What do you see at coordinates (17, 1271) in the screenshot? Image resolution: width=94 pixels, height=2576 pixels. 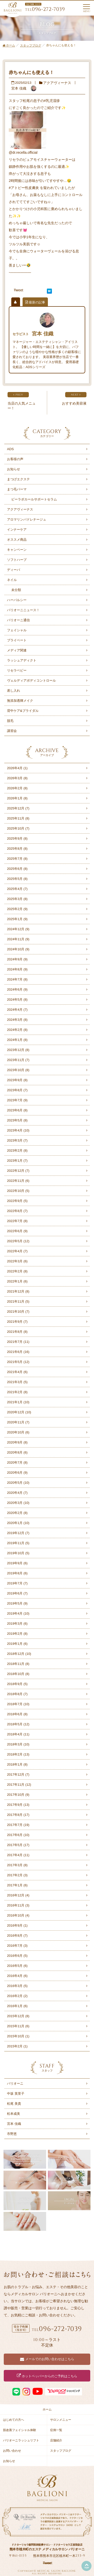 I see `2022年2月 (8)` at bounding box center [17, 1271].